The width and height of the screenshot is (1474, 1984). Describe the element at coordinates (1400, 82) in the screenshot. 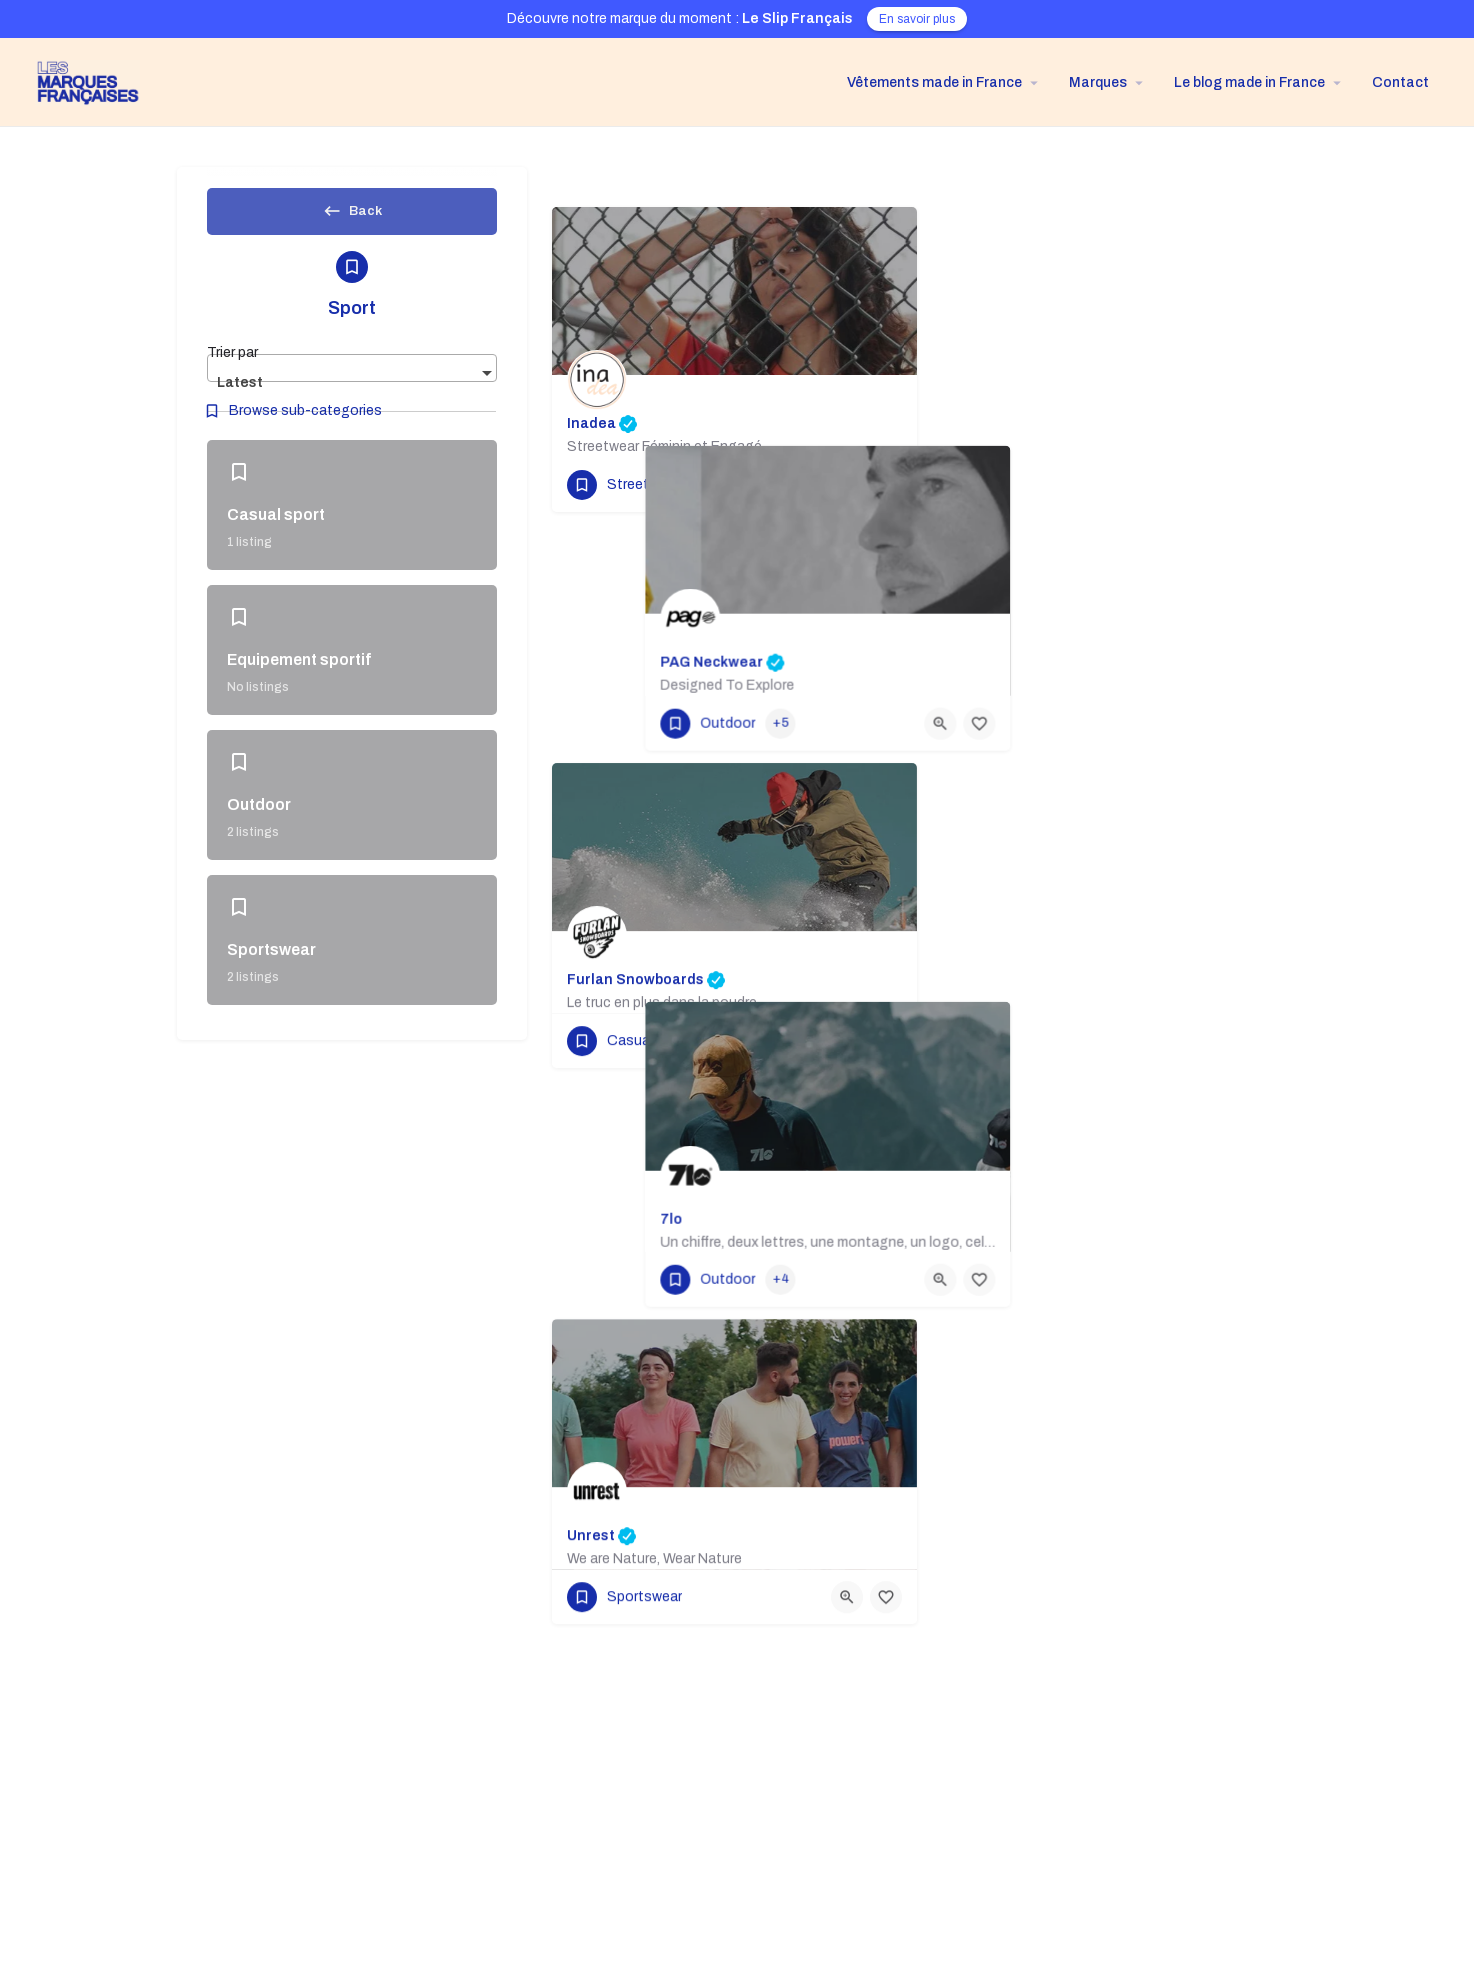

I see `Contact` at that location.